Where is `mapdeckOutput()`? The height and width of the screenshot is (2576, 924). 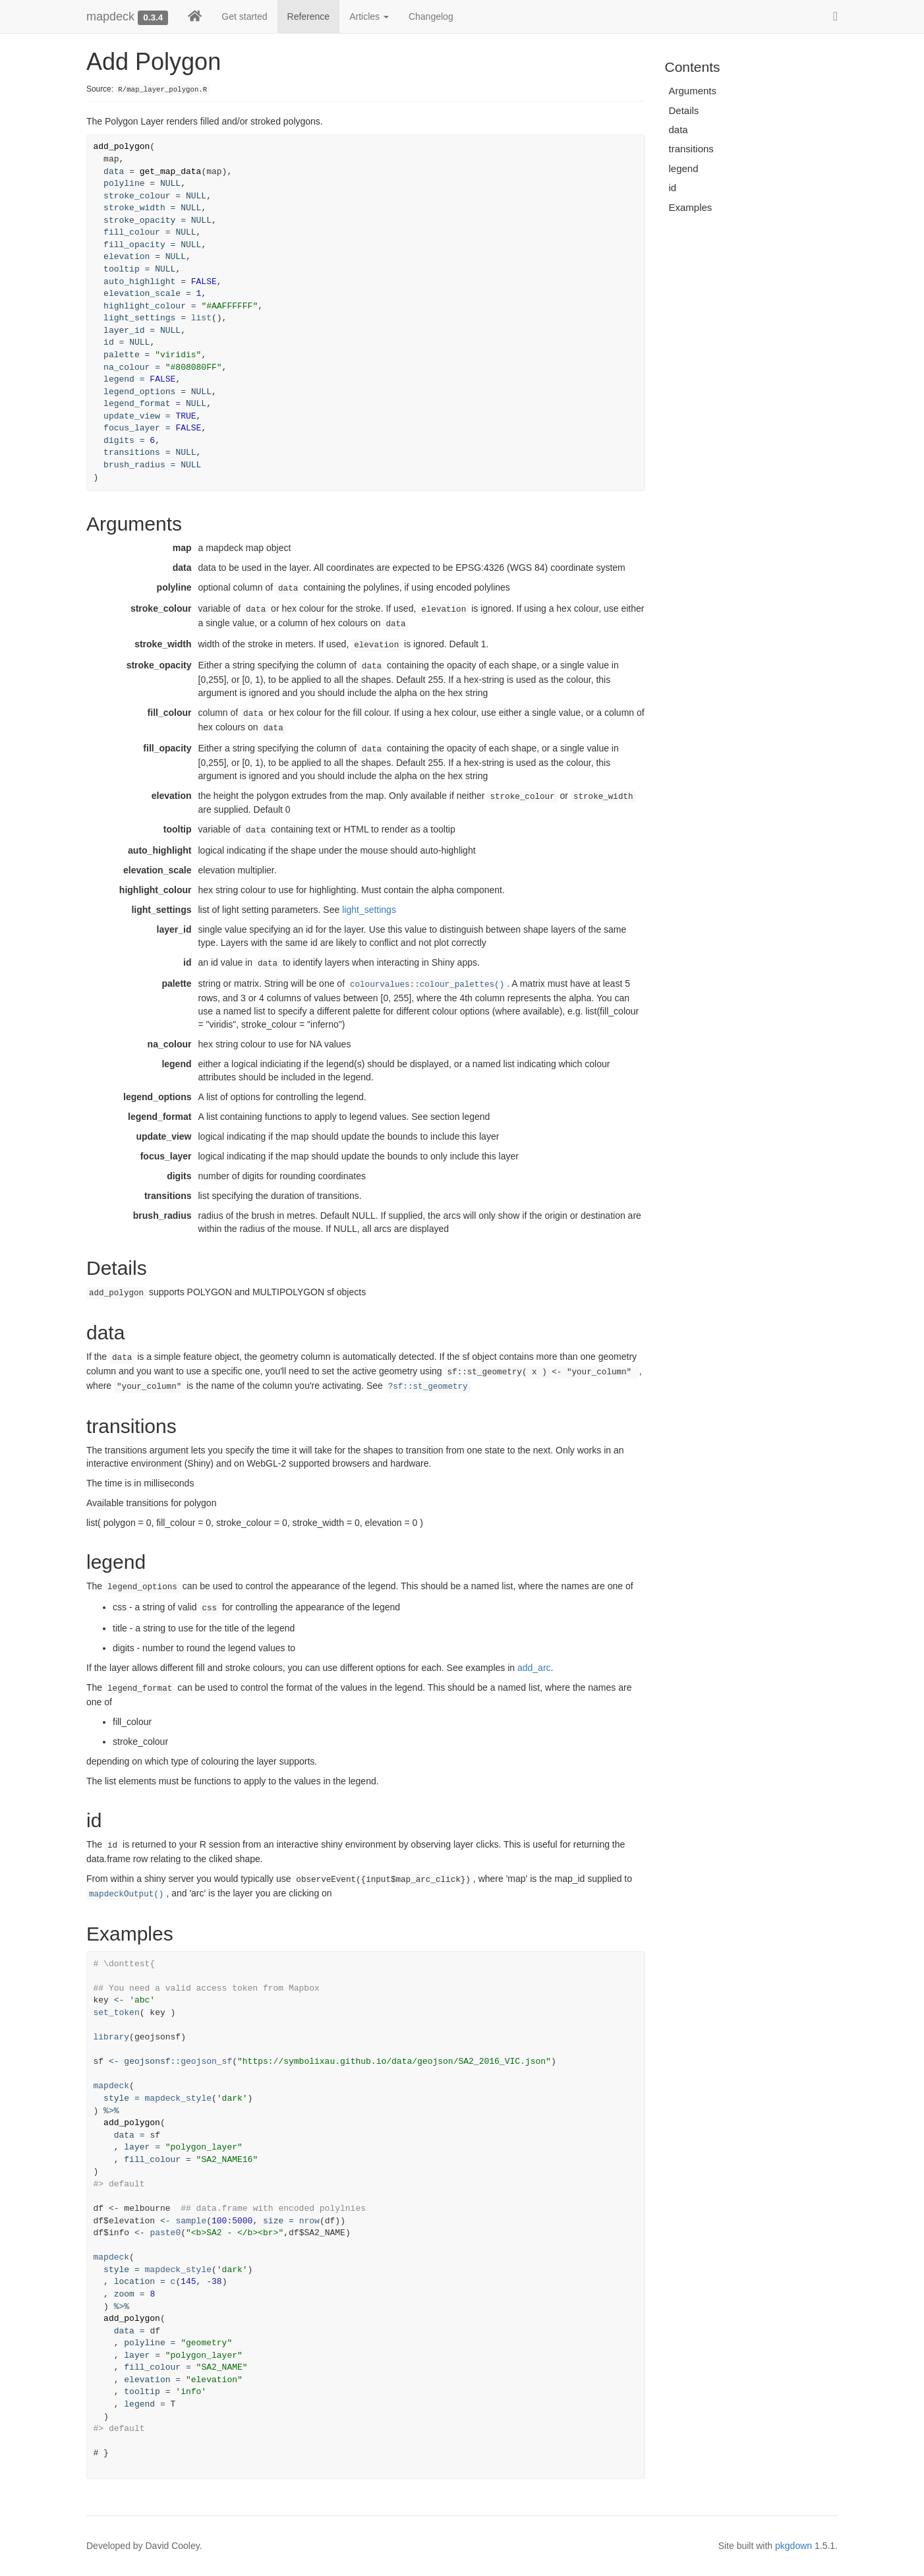
mapdeckOutput() is located at coordinates (126, 1894).